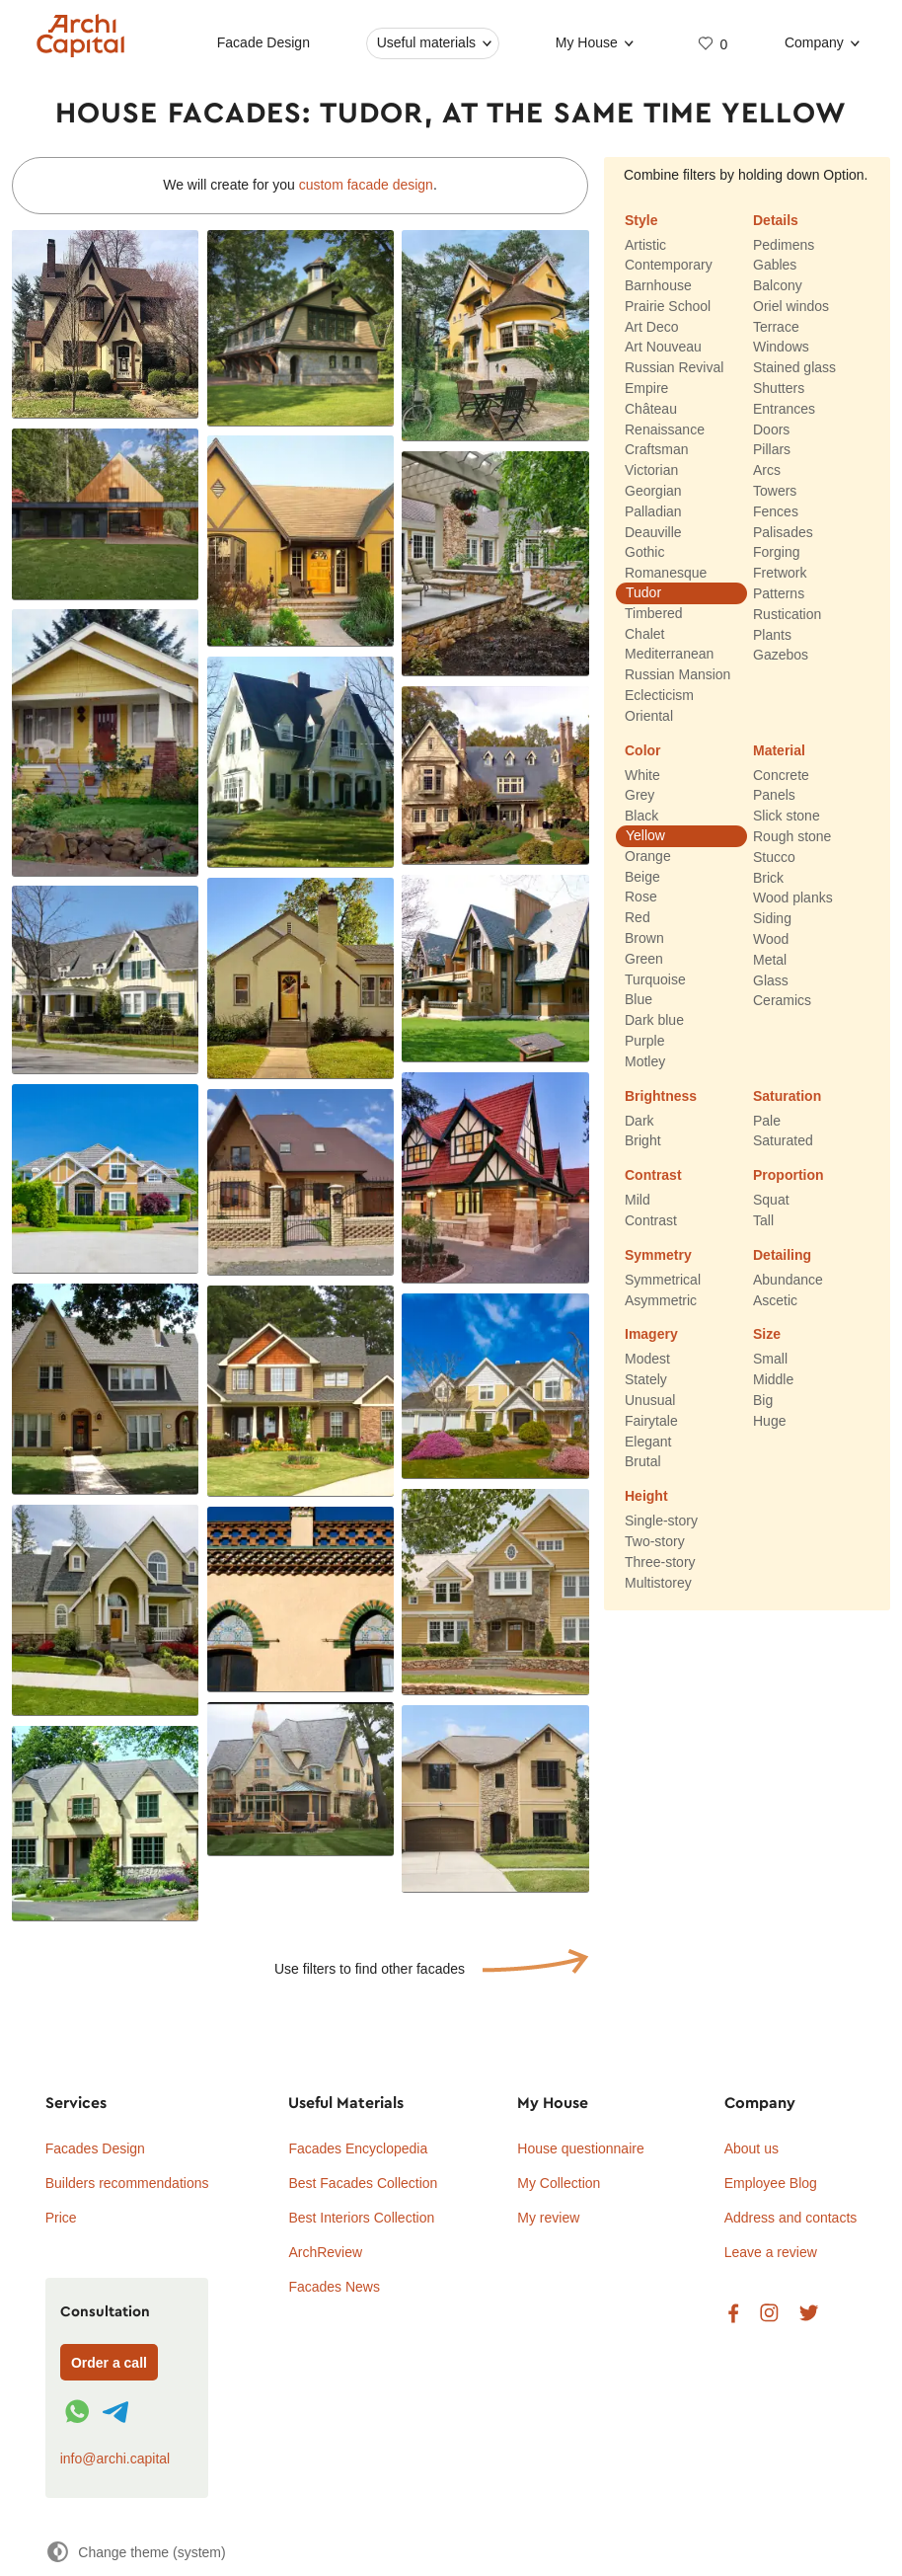  I want to click on Huge, so click(769, 1421).